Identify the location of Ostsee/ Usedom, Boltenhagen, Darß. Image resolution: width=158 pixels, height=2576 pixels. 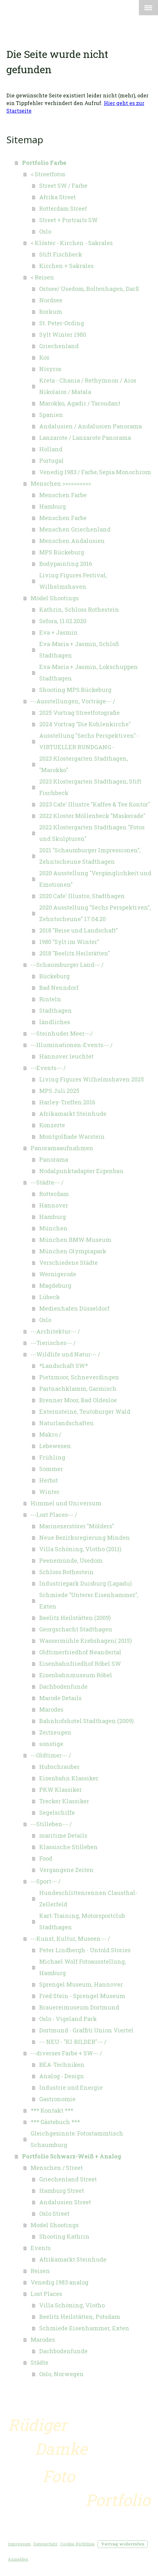
(89, 288).